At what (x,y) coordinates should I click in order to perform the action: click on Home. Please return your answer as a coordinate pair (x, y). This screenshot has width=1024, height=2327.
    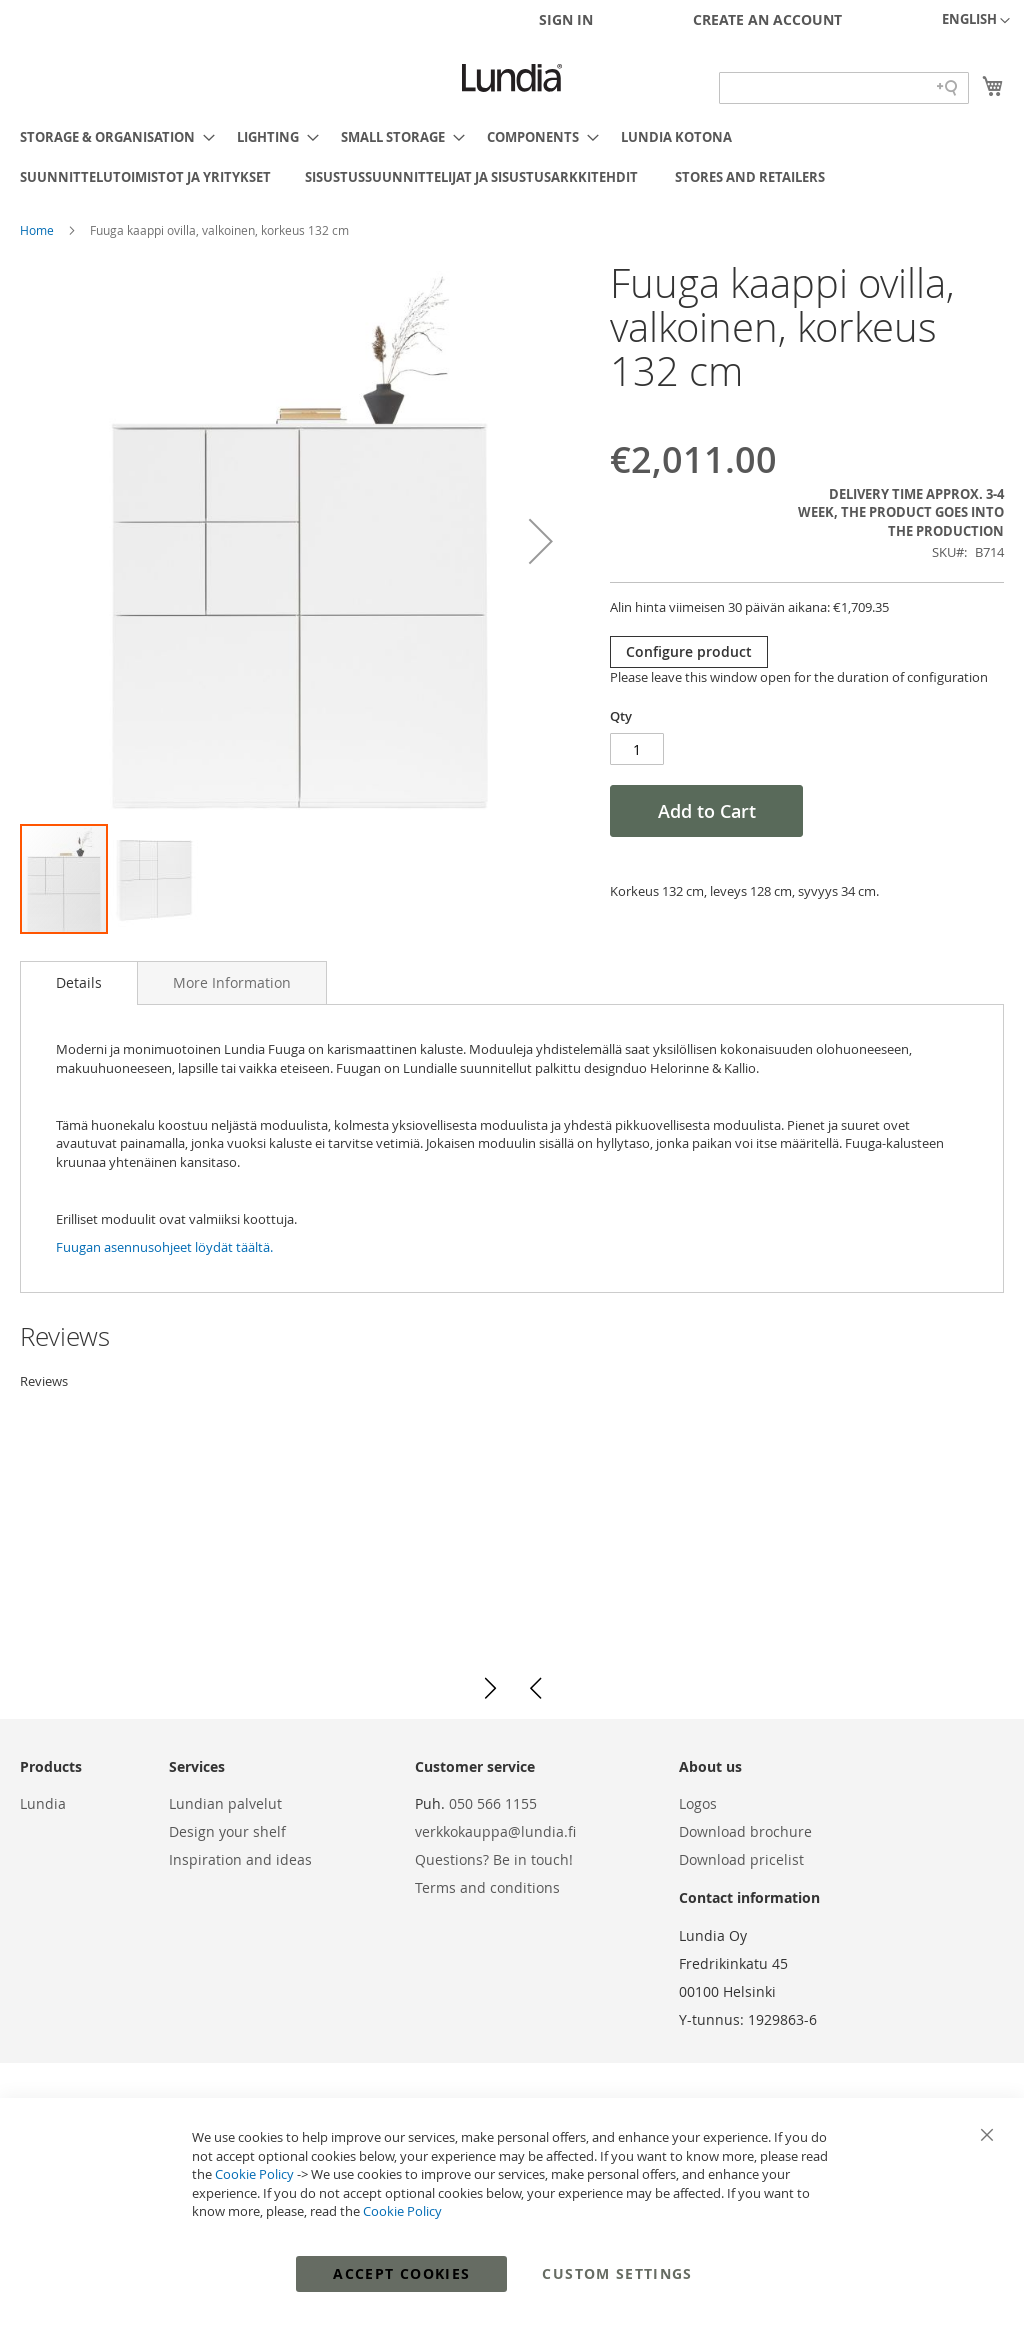
    Looking at the image, I should click on (38, 230).